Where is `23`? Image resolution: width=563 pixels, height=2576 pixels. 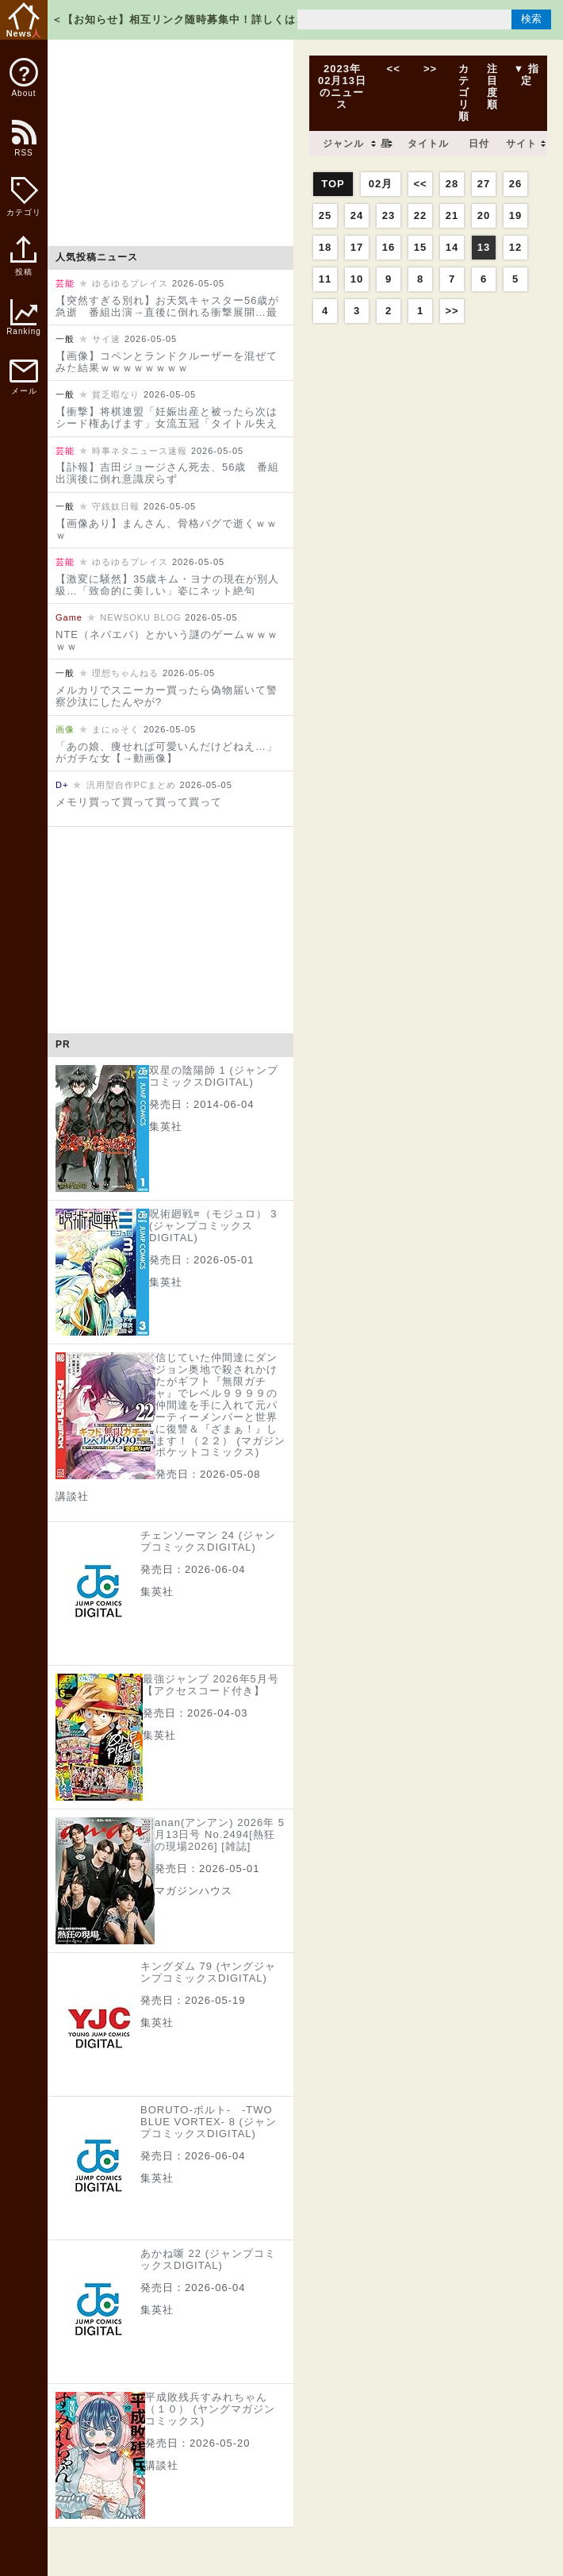 23 is located at coordinates (388, 215).